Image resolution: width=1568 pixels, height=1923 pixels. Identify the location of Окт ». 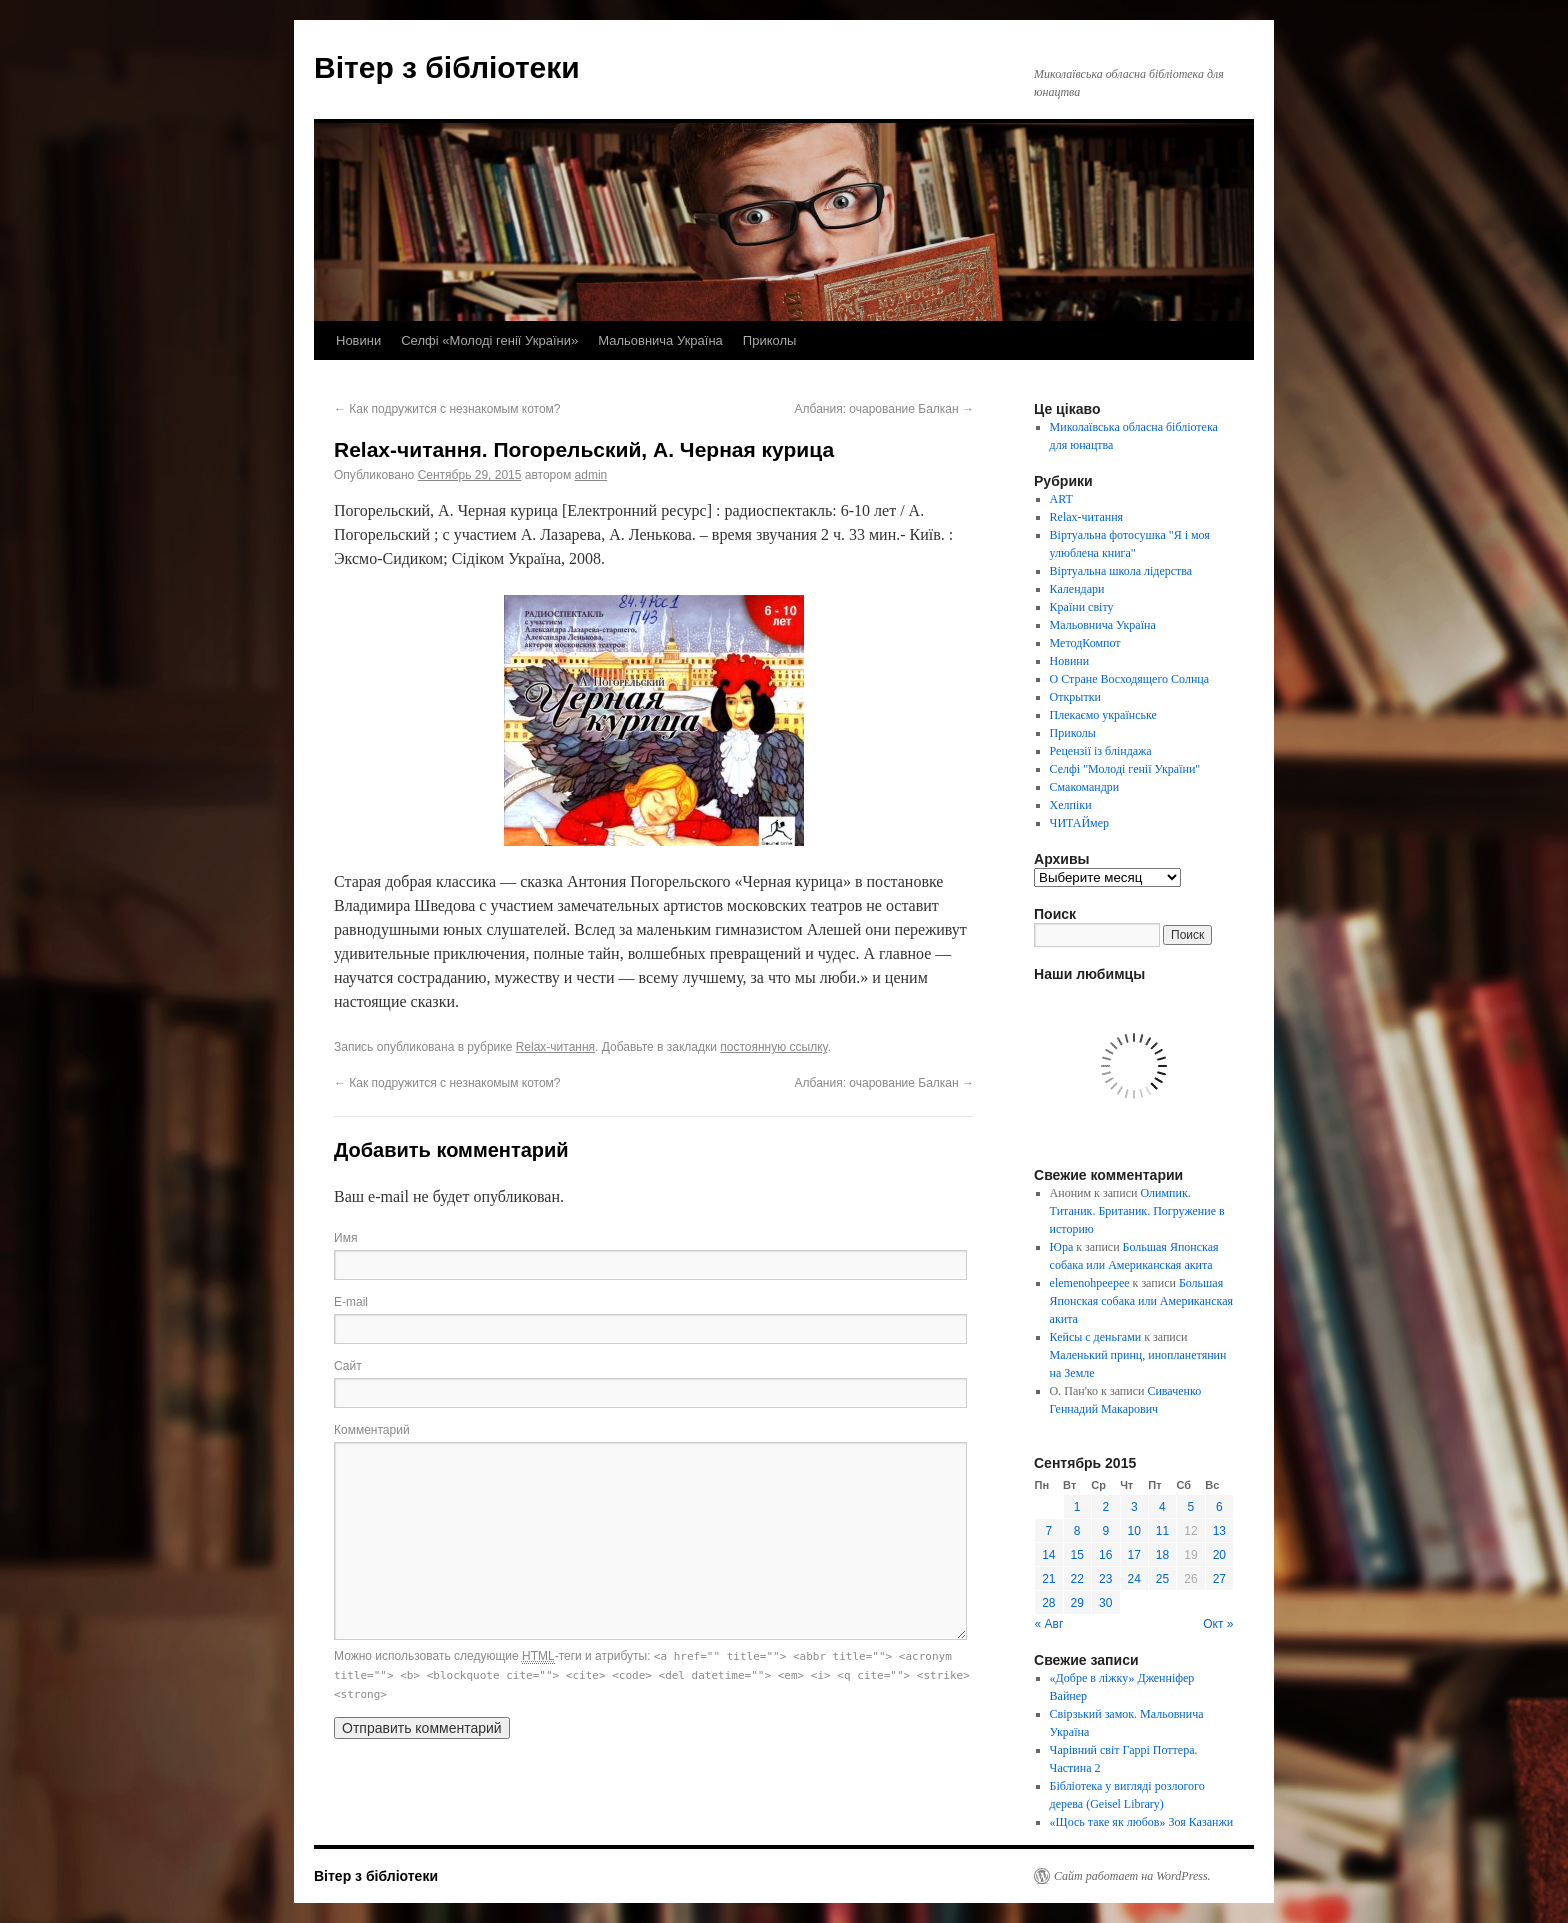
(1218, 1624).